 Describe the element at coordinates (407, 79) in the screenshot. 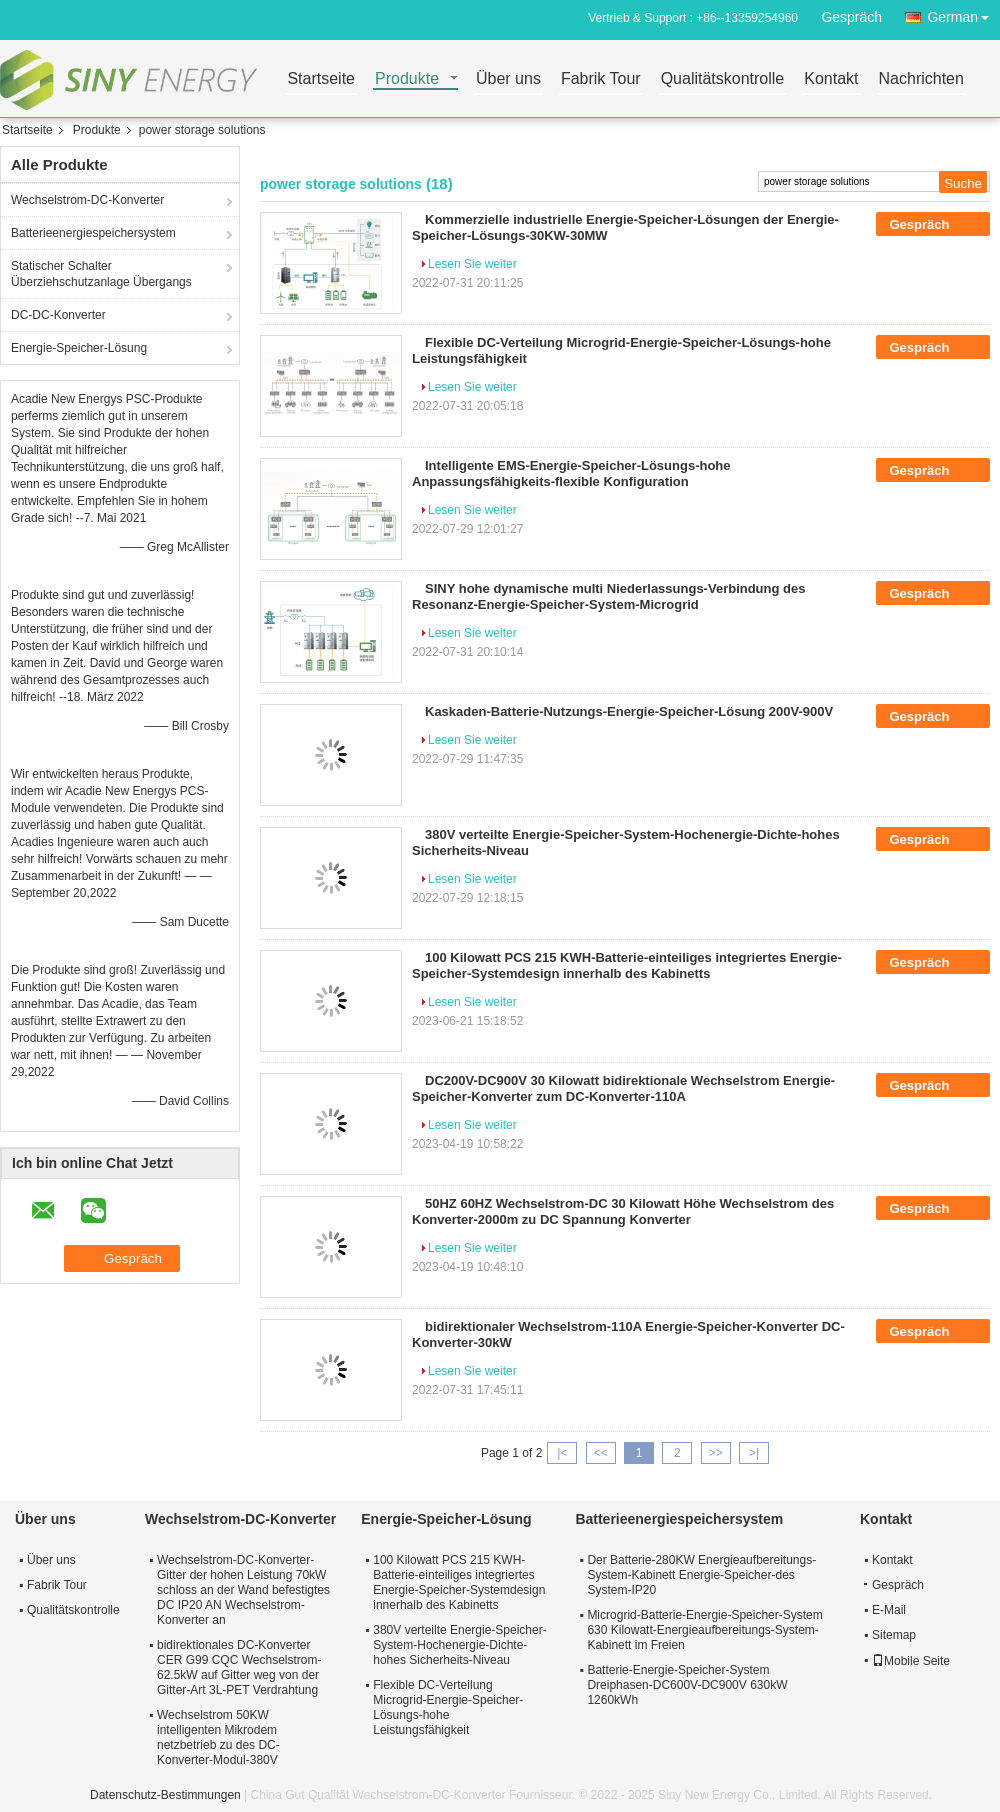

I see `Produkte` at that location.